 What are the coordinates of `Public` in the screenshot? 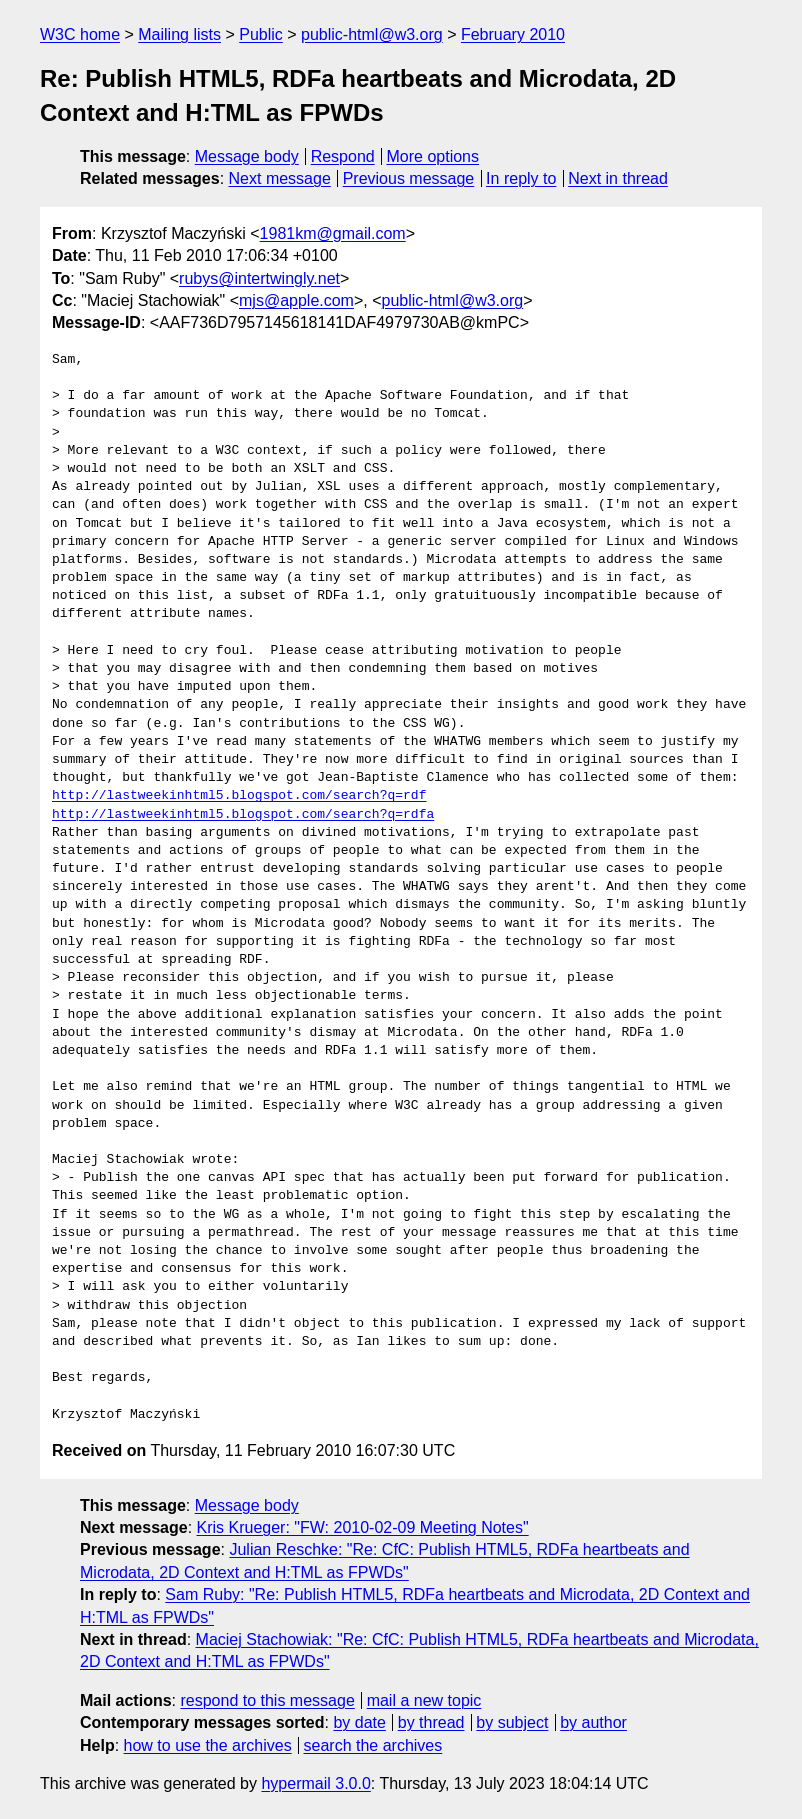 It's located at (261, 34).